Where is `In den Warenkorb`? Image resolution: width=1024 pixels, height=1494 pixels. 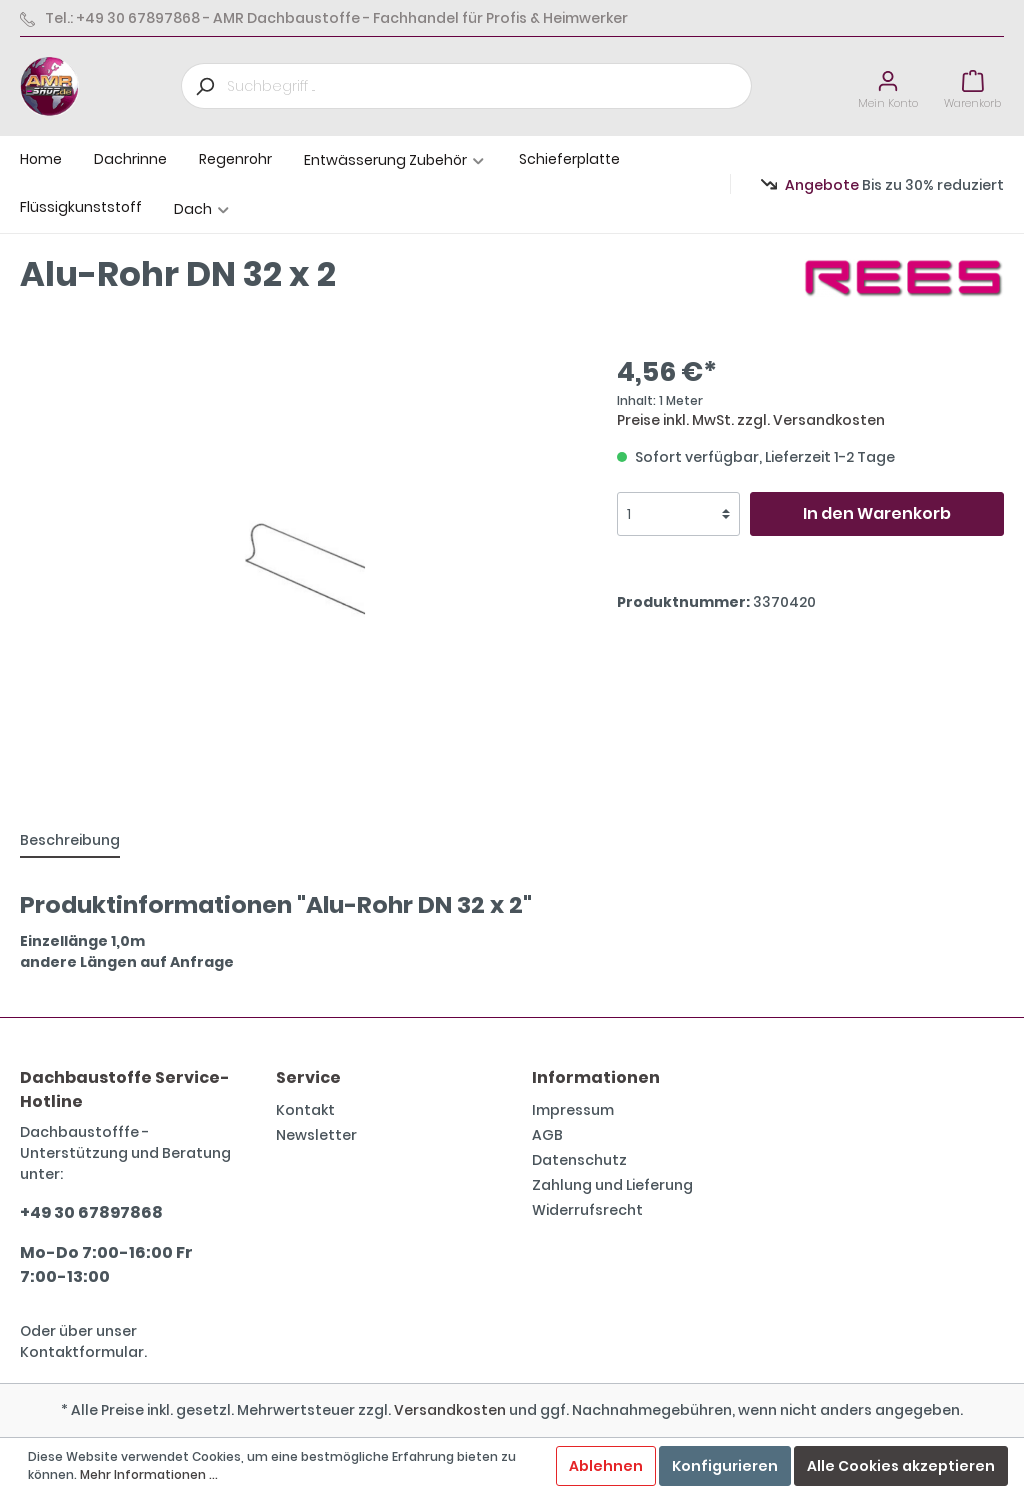 In den Warenkorb is located at coordinates (877, 513).